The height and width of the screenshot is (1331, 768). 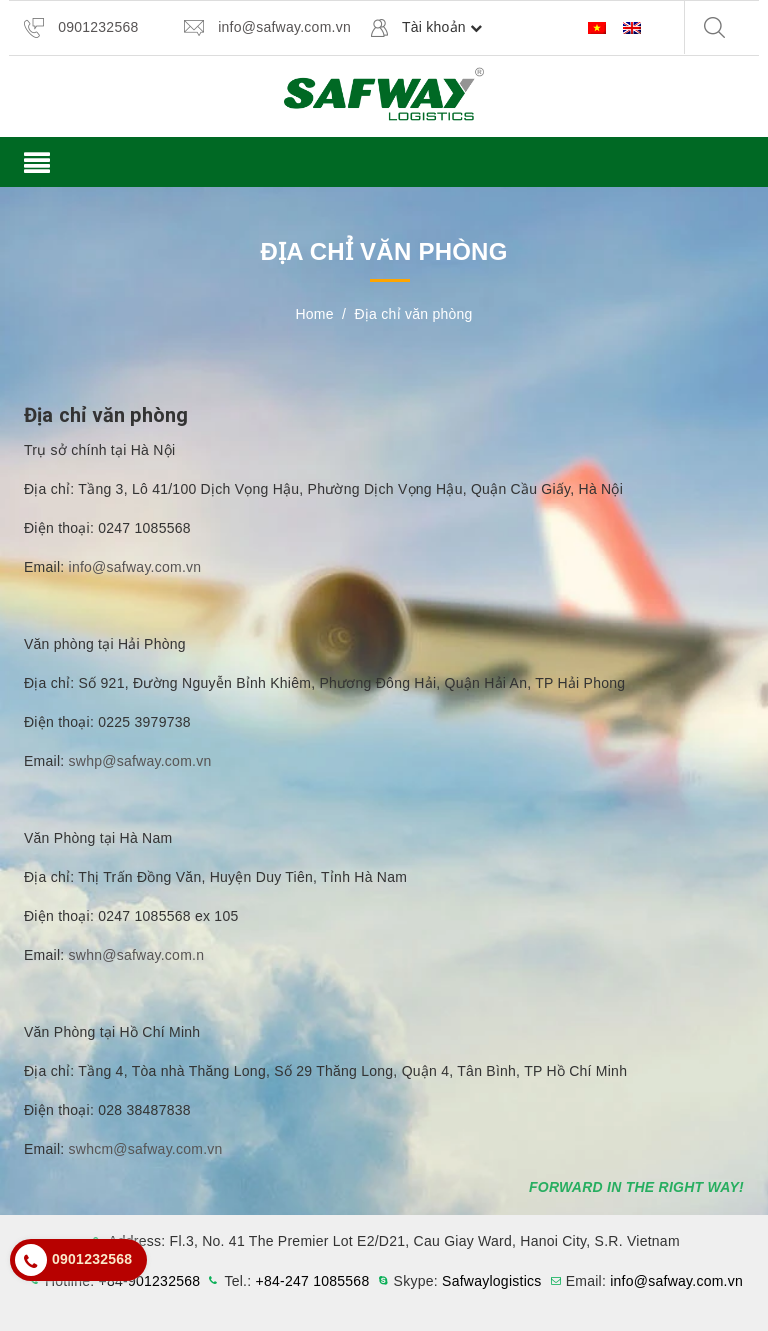 What do you see at coordinates (284, 27) in the screenshot?
I see `info@safway.com.vn` at bounding box center [284, 27].